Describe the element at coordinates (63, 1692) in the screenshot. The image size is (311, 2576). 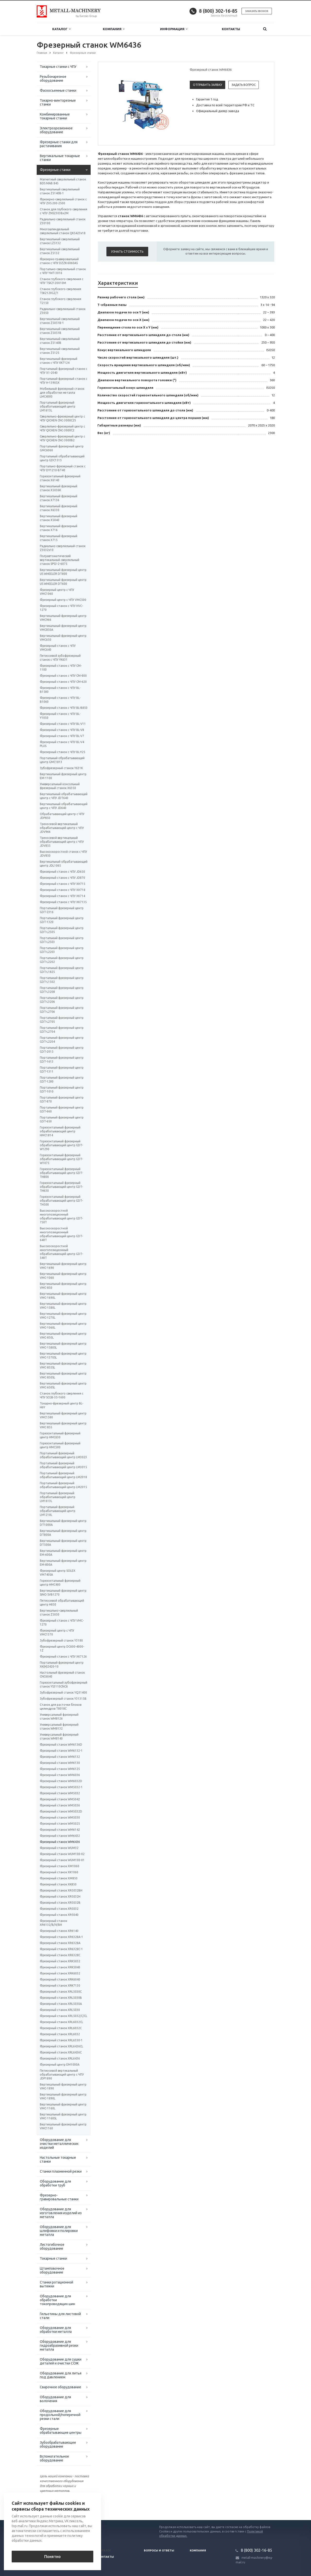
I see `Зубофрезерный станок YQ31400` at that location.